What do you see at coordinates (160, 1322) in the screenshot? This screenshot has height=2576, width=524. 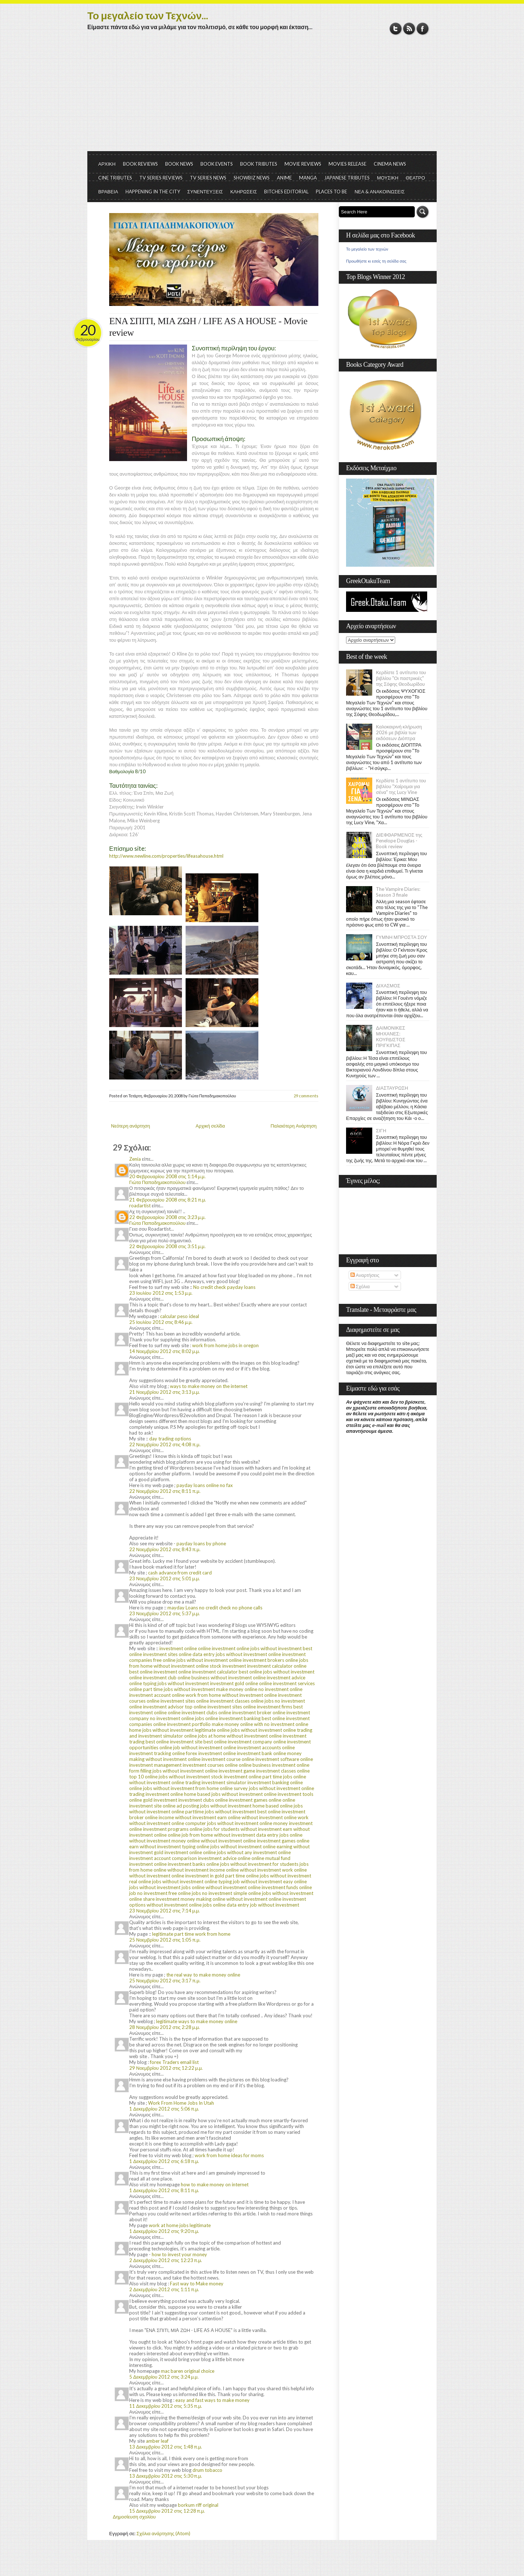 I see `25 Ιουλίου 2012 στις 8:46 μ.μ.` at bounding box center [160, 1322].